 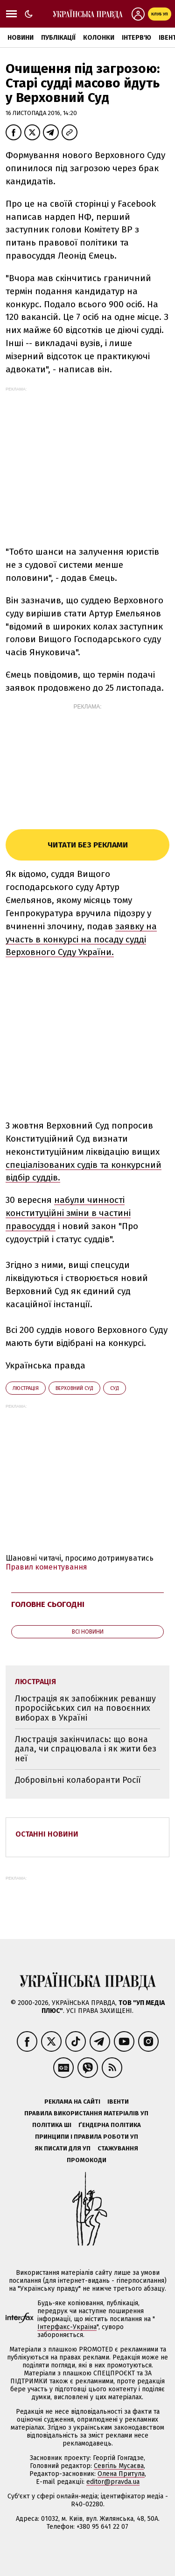 I want to click on Люстрація як запобіжник реваншу проросійських сил на повоєнних виборах в Україні, so click(x=85, y=1708).